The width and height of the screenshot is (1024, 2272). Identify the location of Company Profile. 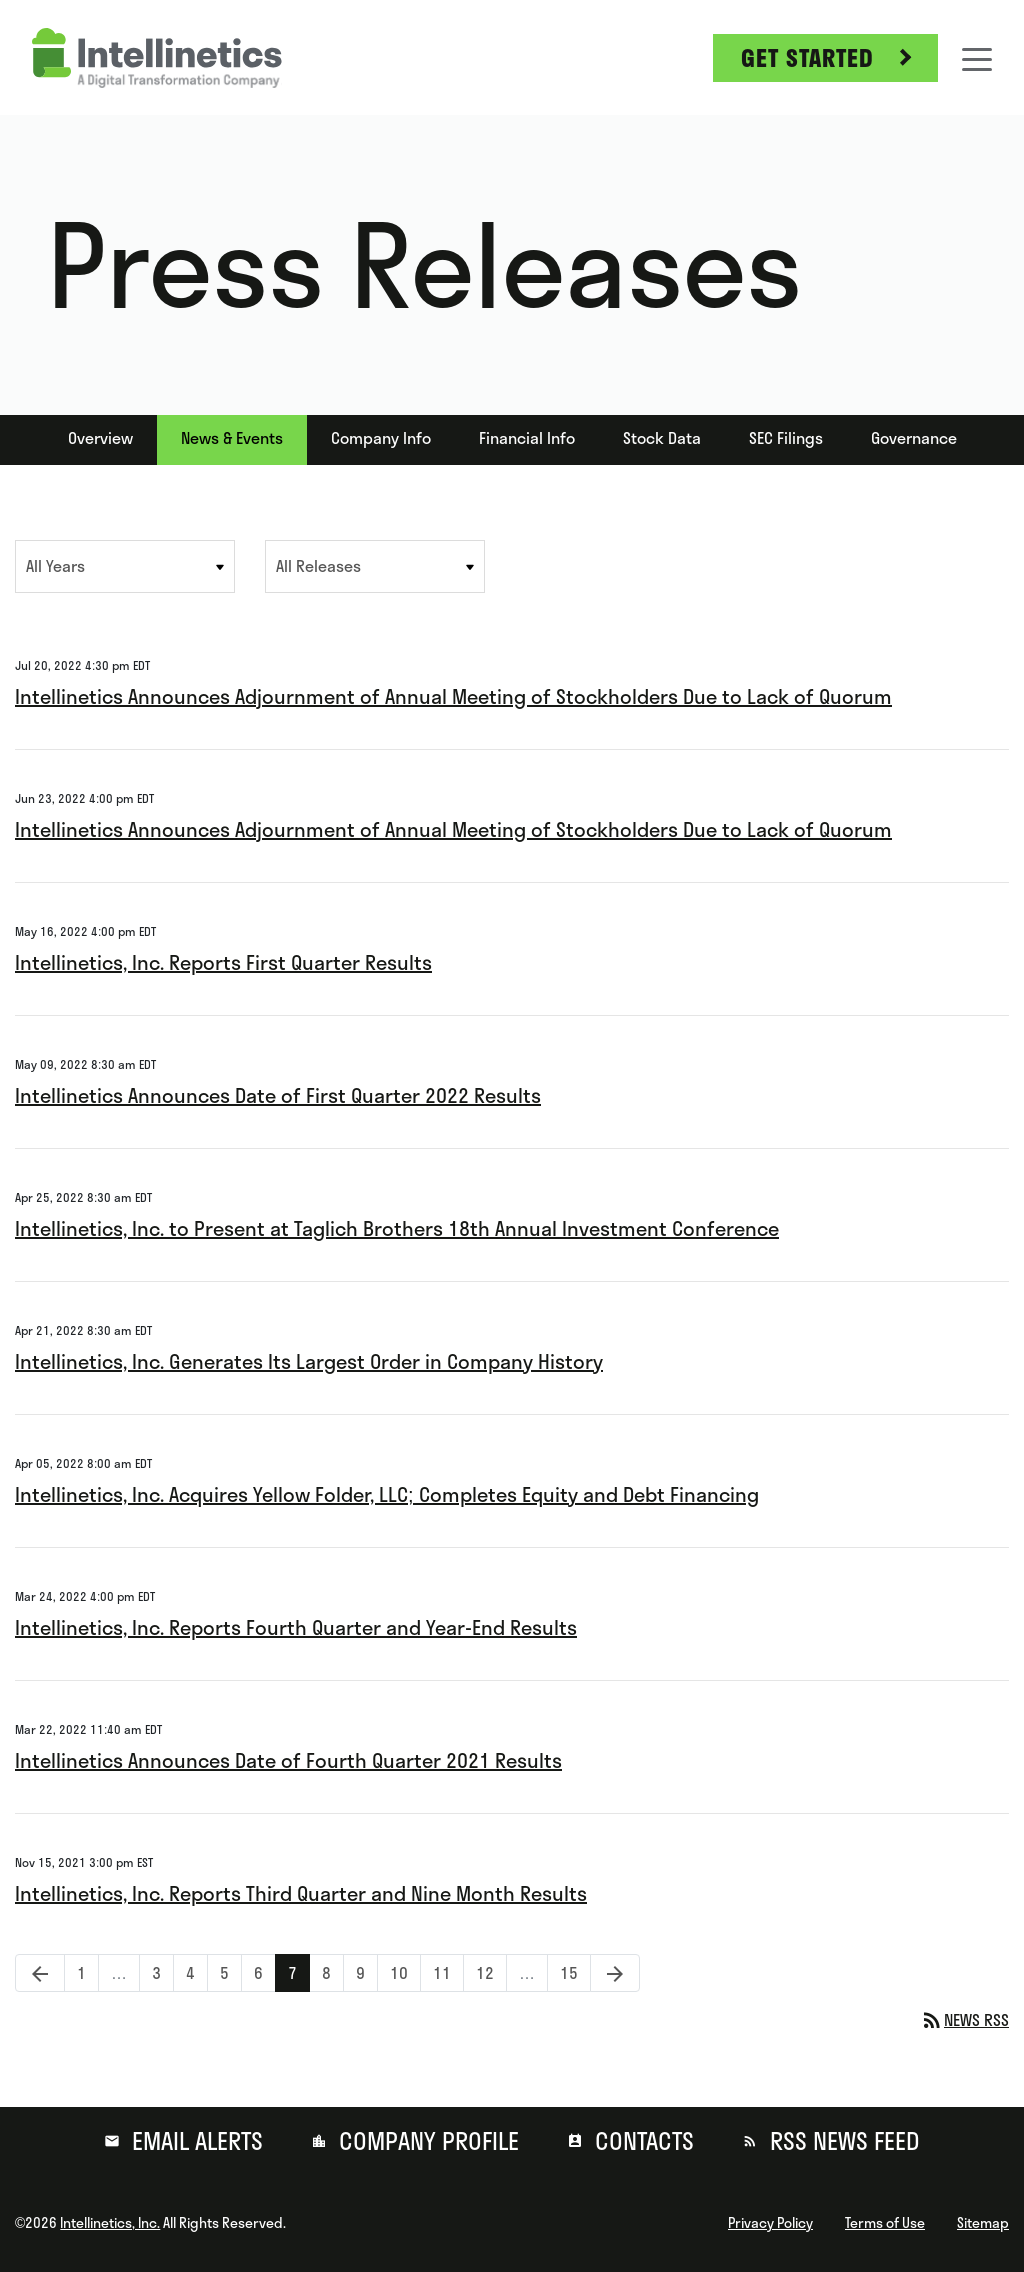
(426, 2141).